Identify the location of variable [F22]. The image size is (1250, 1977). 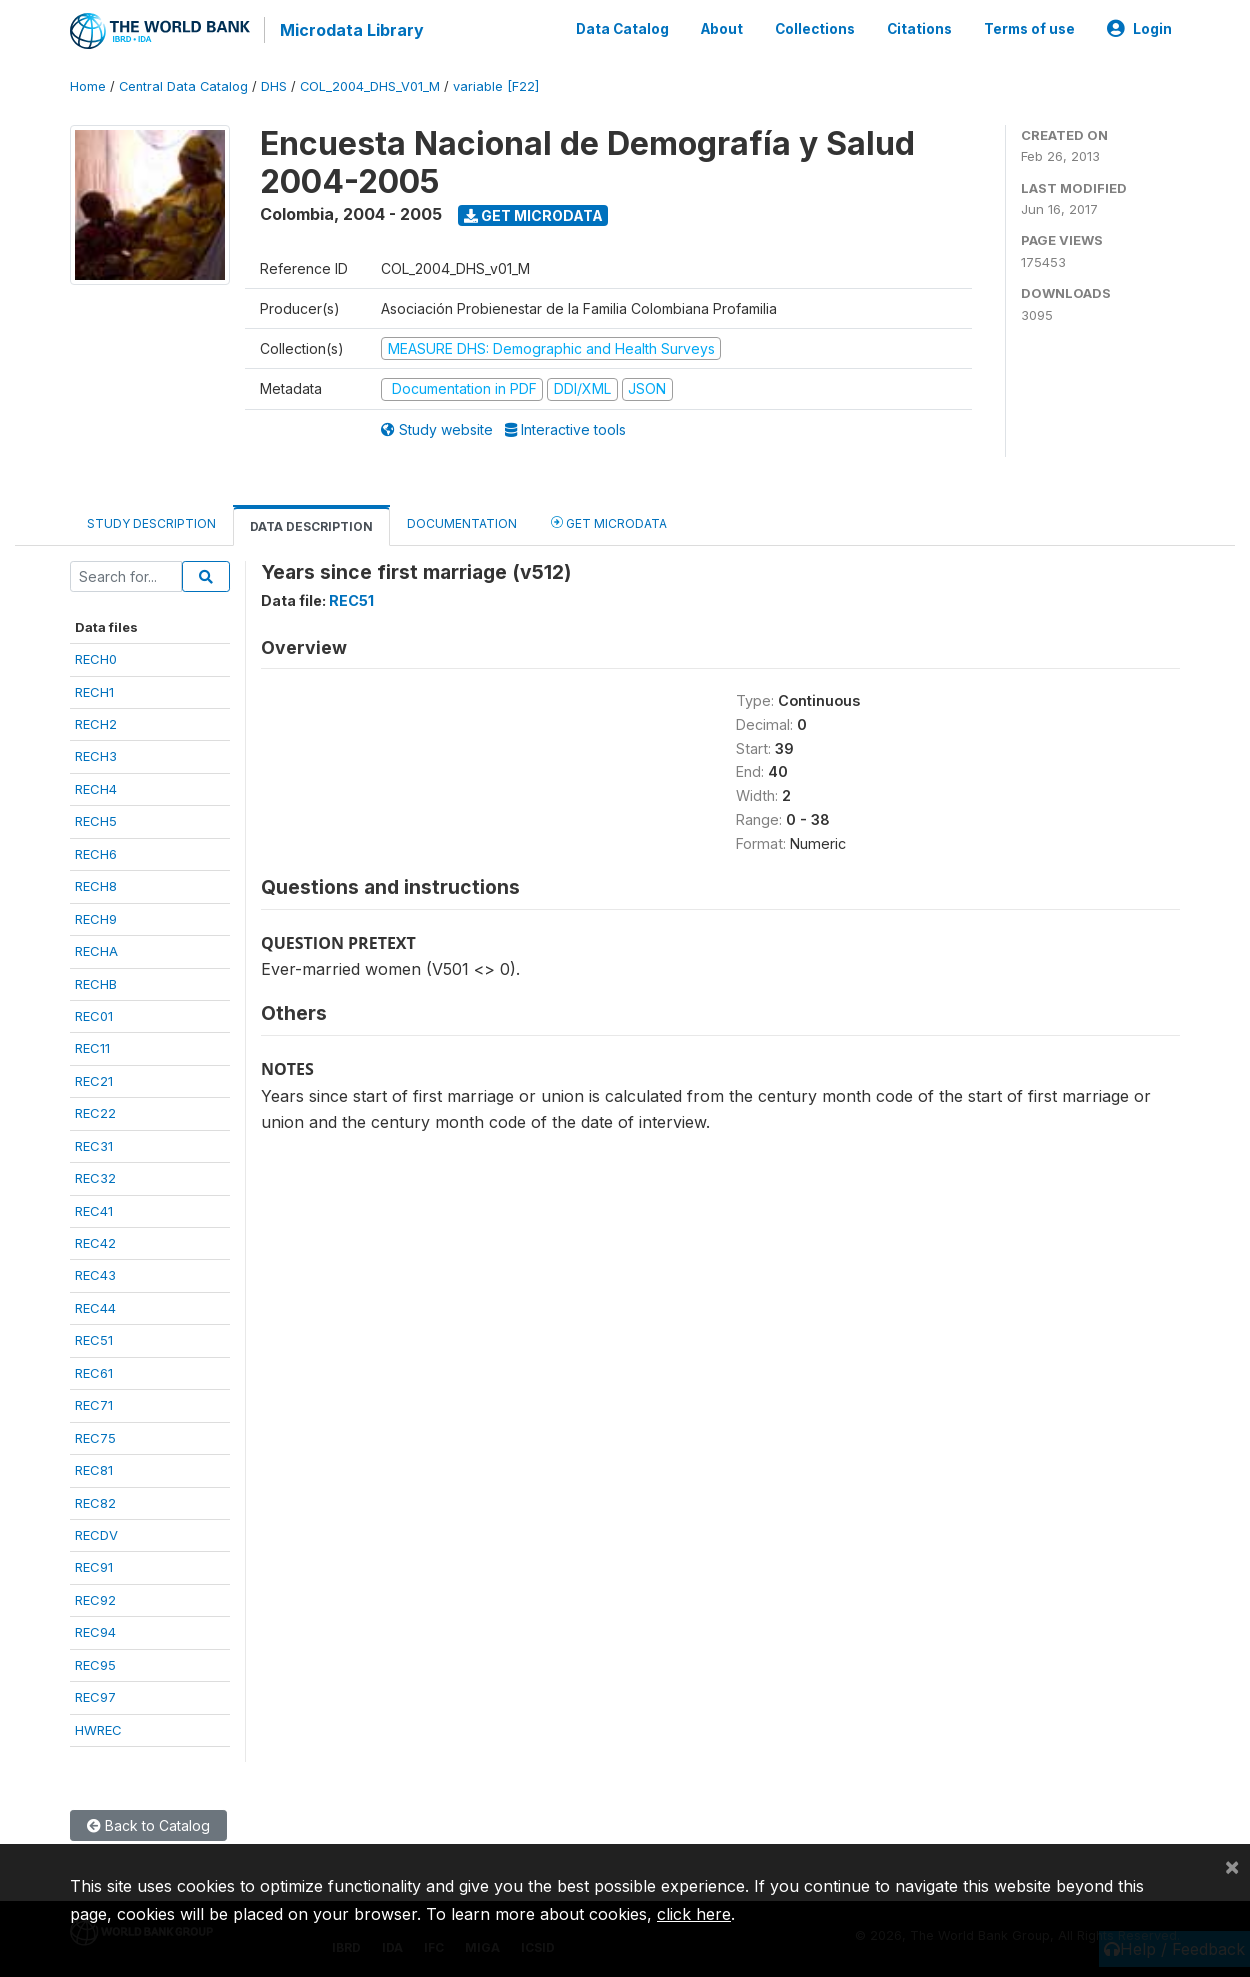
(496, 84).